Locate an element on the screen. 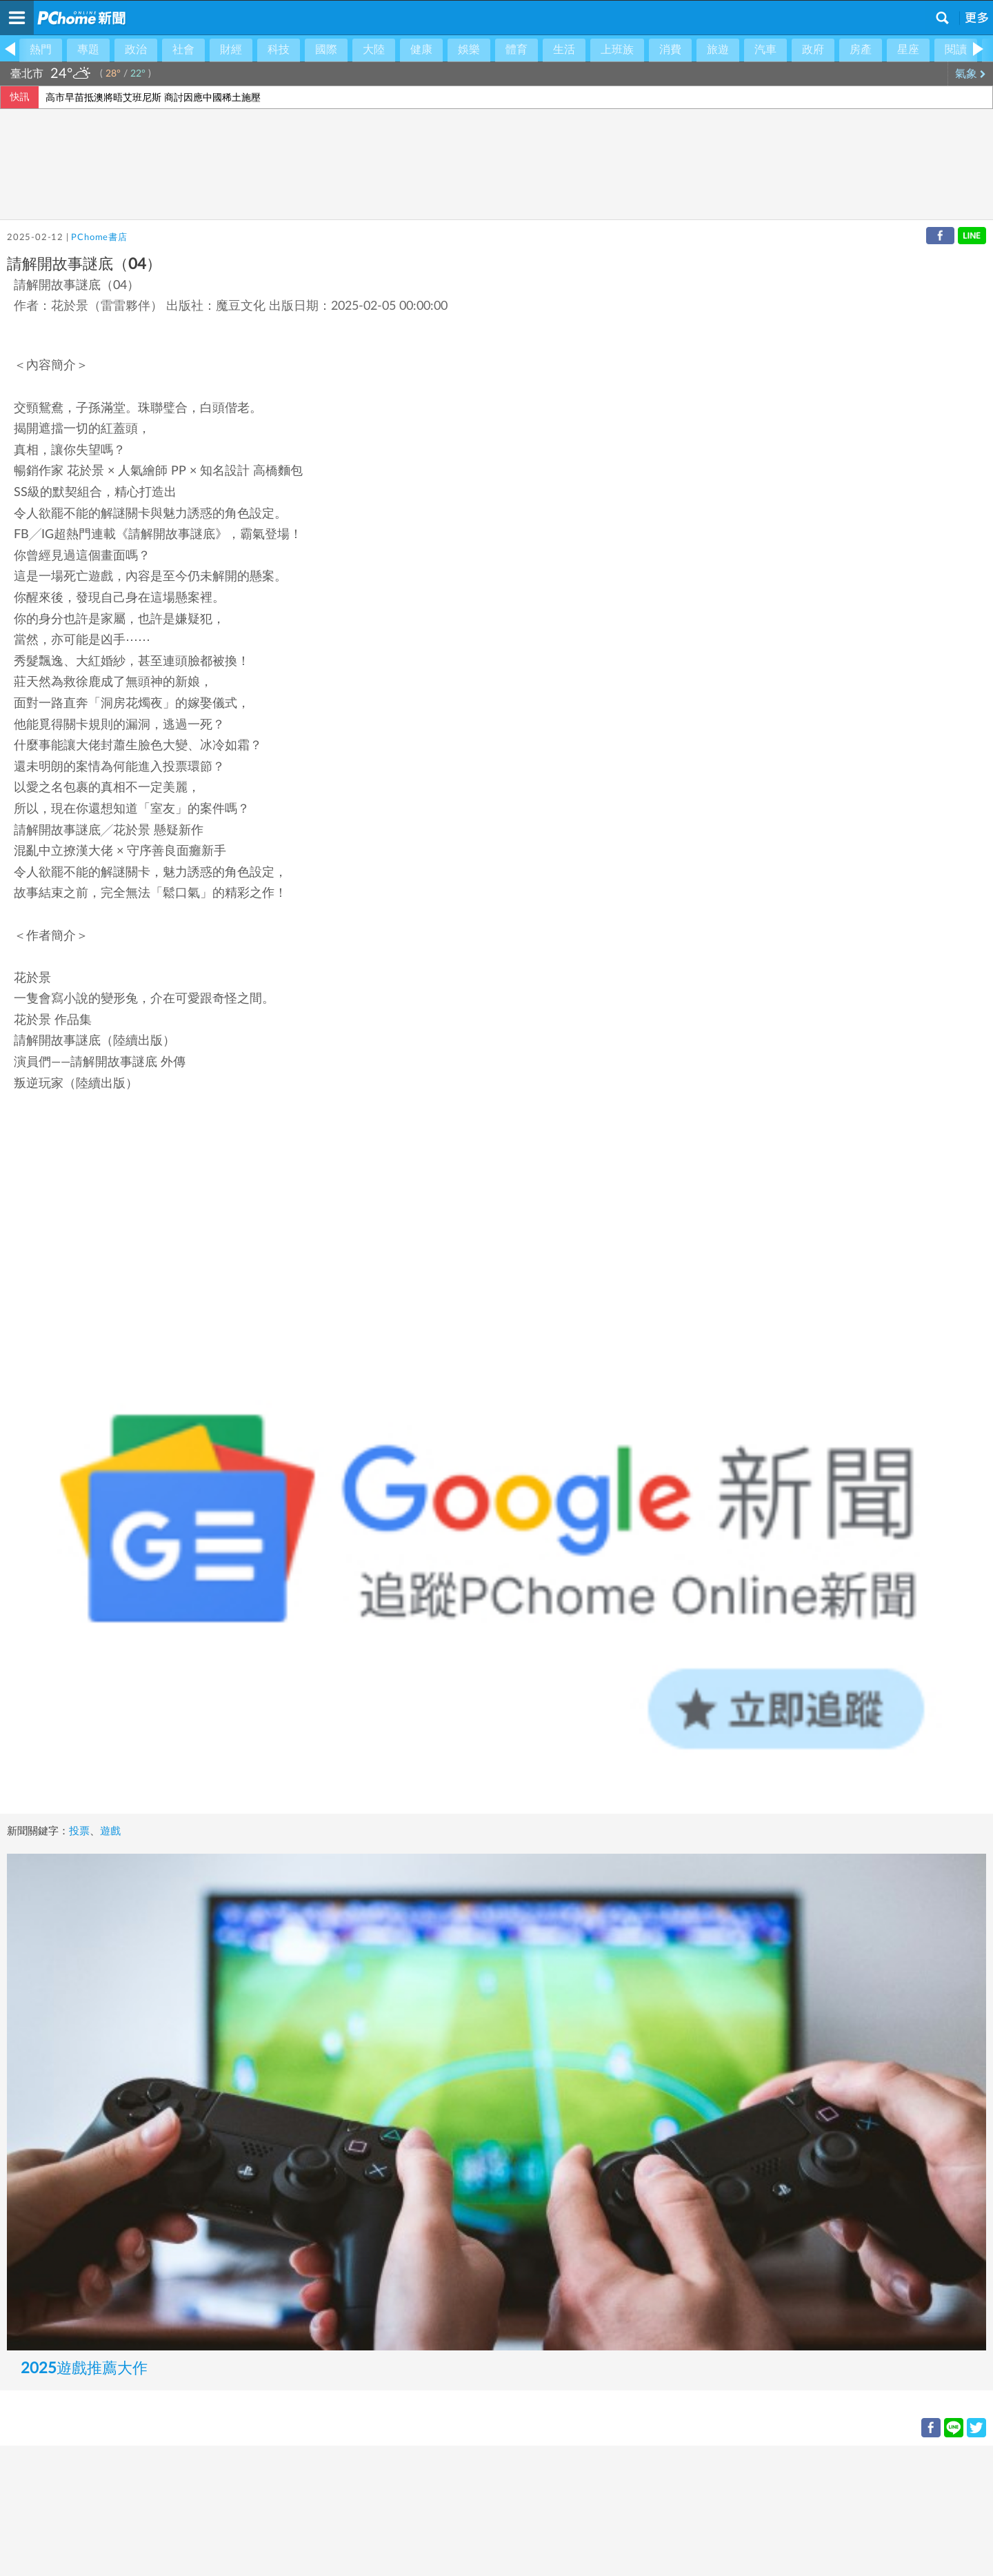 The image size is (993, 2576). 政府 is located at coordinates (813, 49).